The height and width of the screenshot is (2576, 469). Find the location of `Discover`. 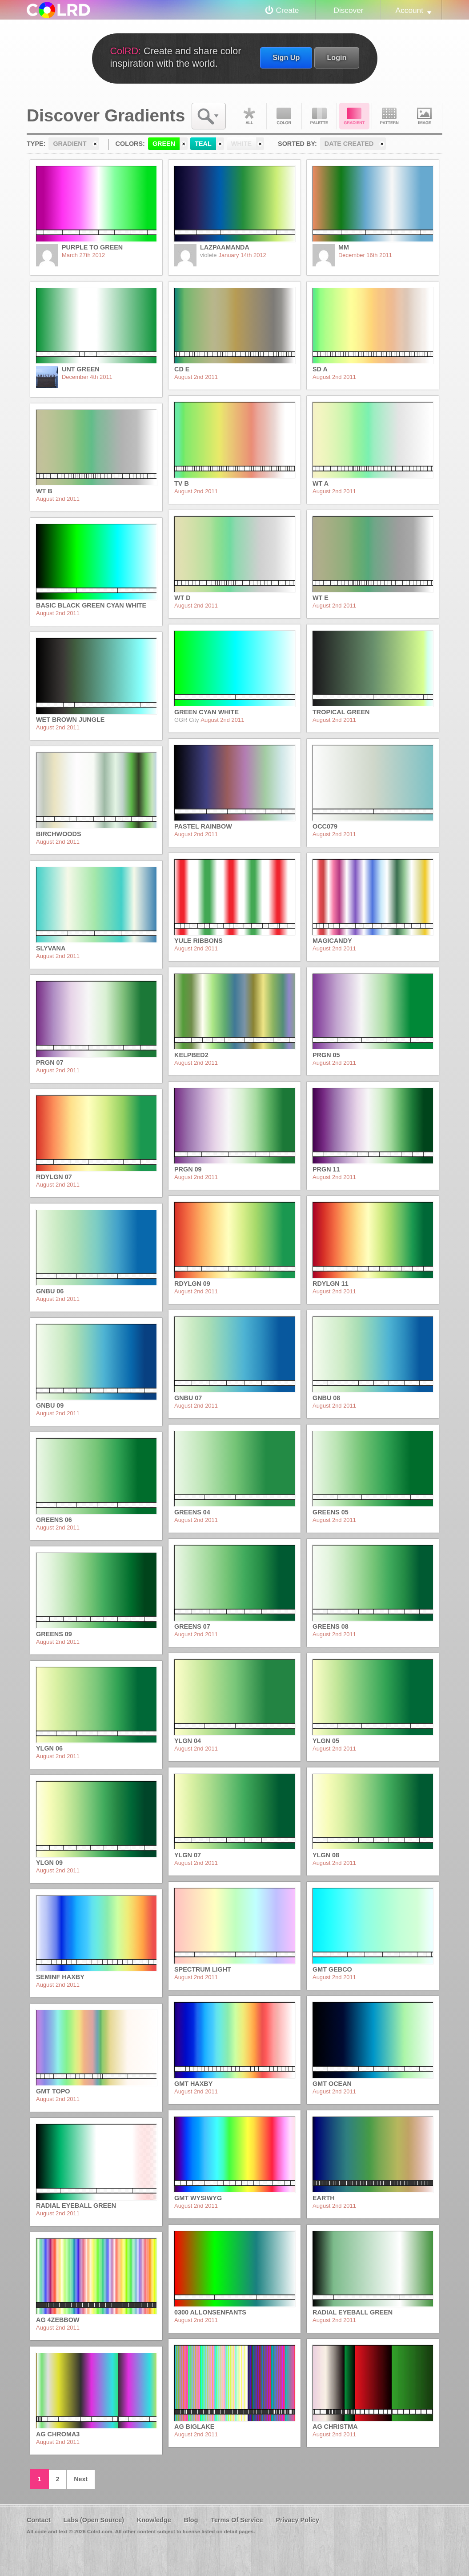

Discover is located at coordinates (348, 10).